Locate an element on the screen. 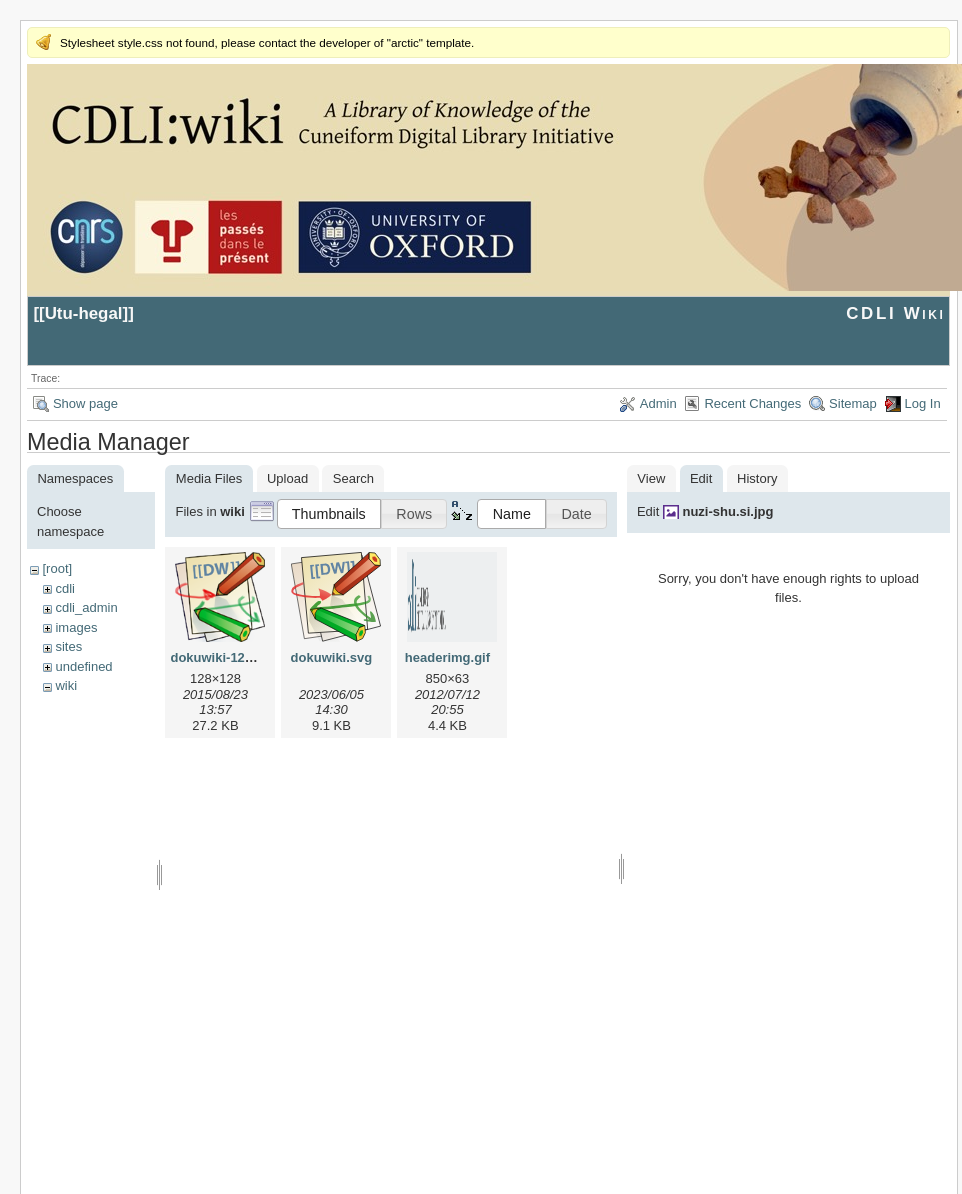  dokuwiki.svg is located at coordinates (332, 657).